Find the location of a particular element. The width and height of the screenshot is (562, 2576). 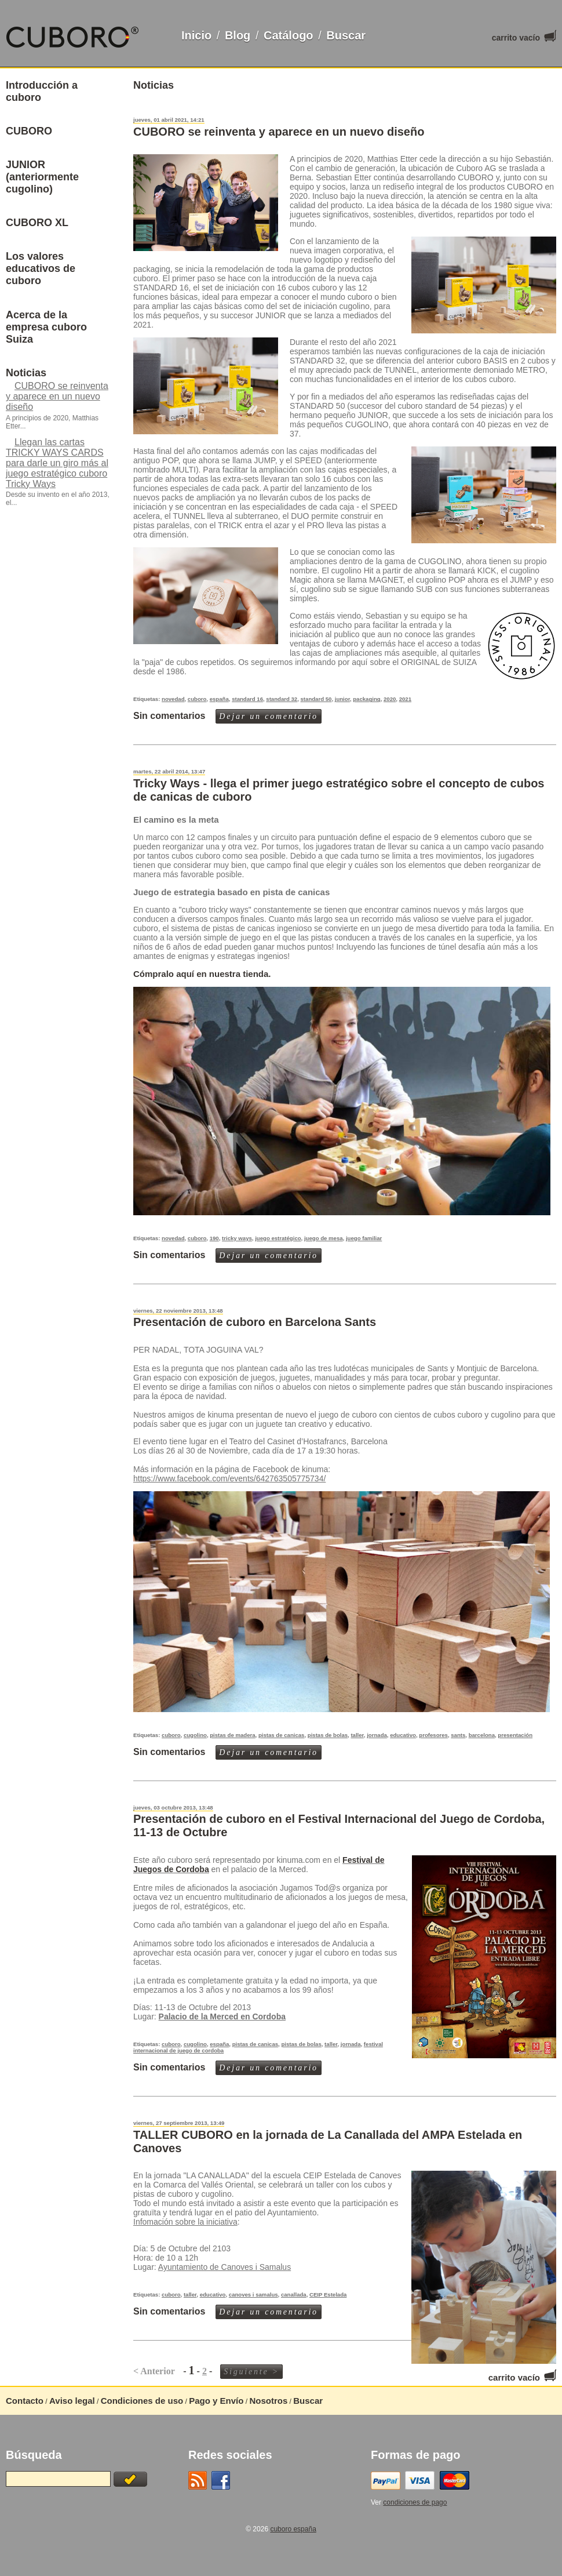

standard 50 is located at coordinates (316, 699).